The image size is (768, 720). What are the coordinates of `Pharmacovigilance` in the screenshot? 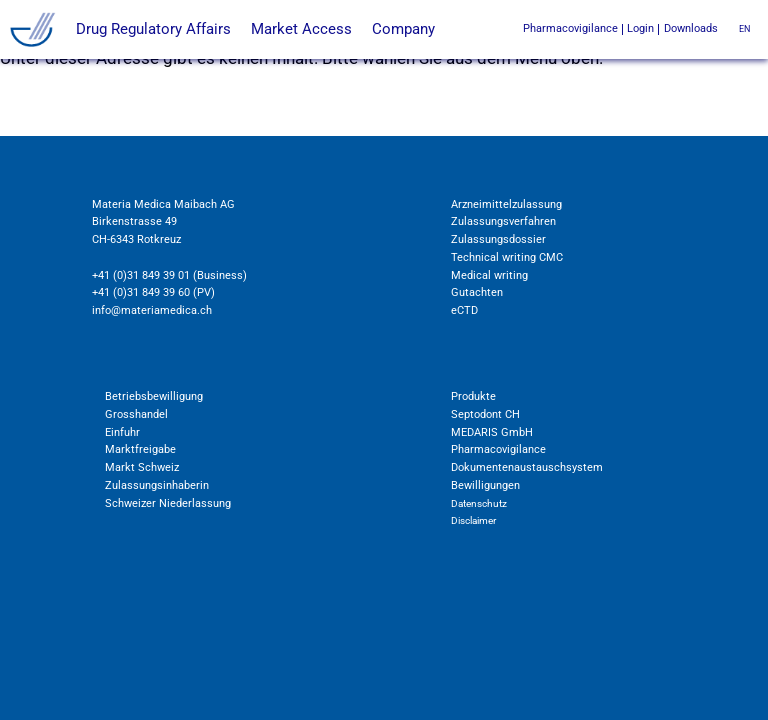 It's located at (498, 449).